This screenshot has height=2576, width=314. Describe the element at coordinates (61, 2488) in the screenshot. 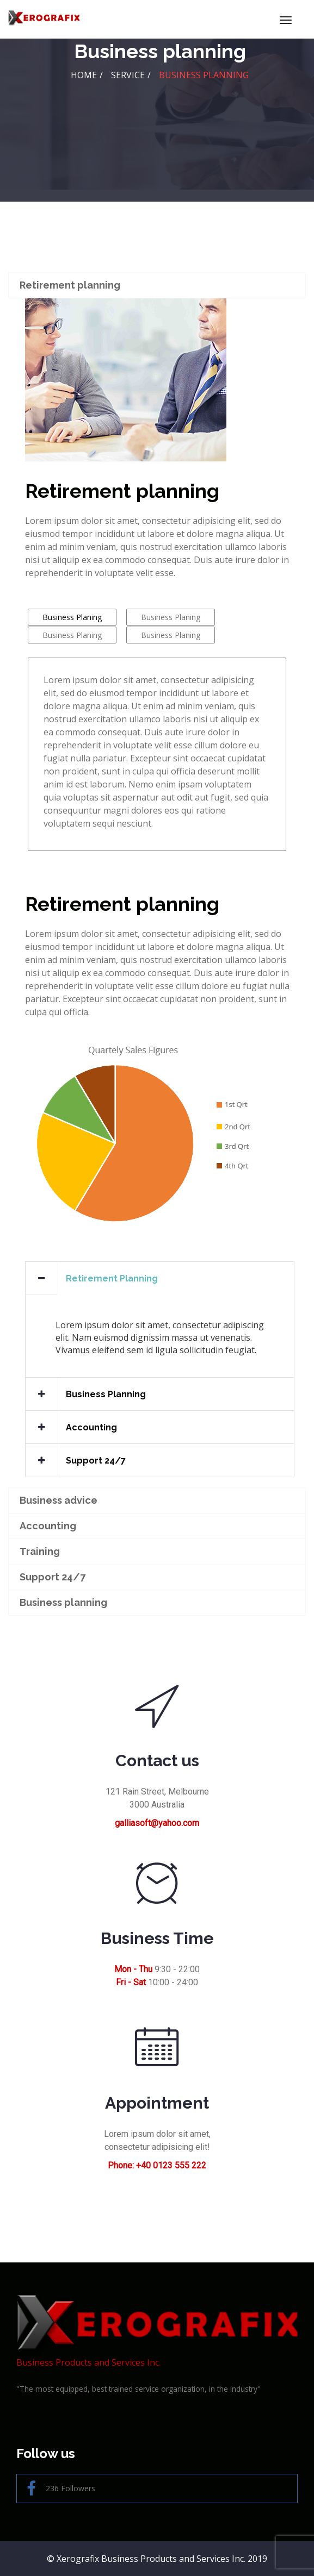

I see `236 Followers` at that location.